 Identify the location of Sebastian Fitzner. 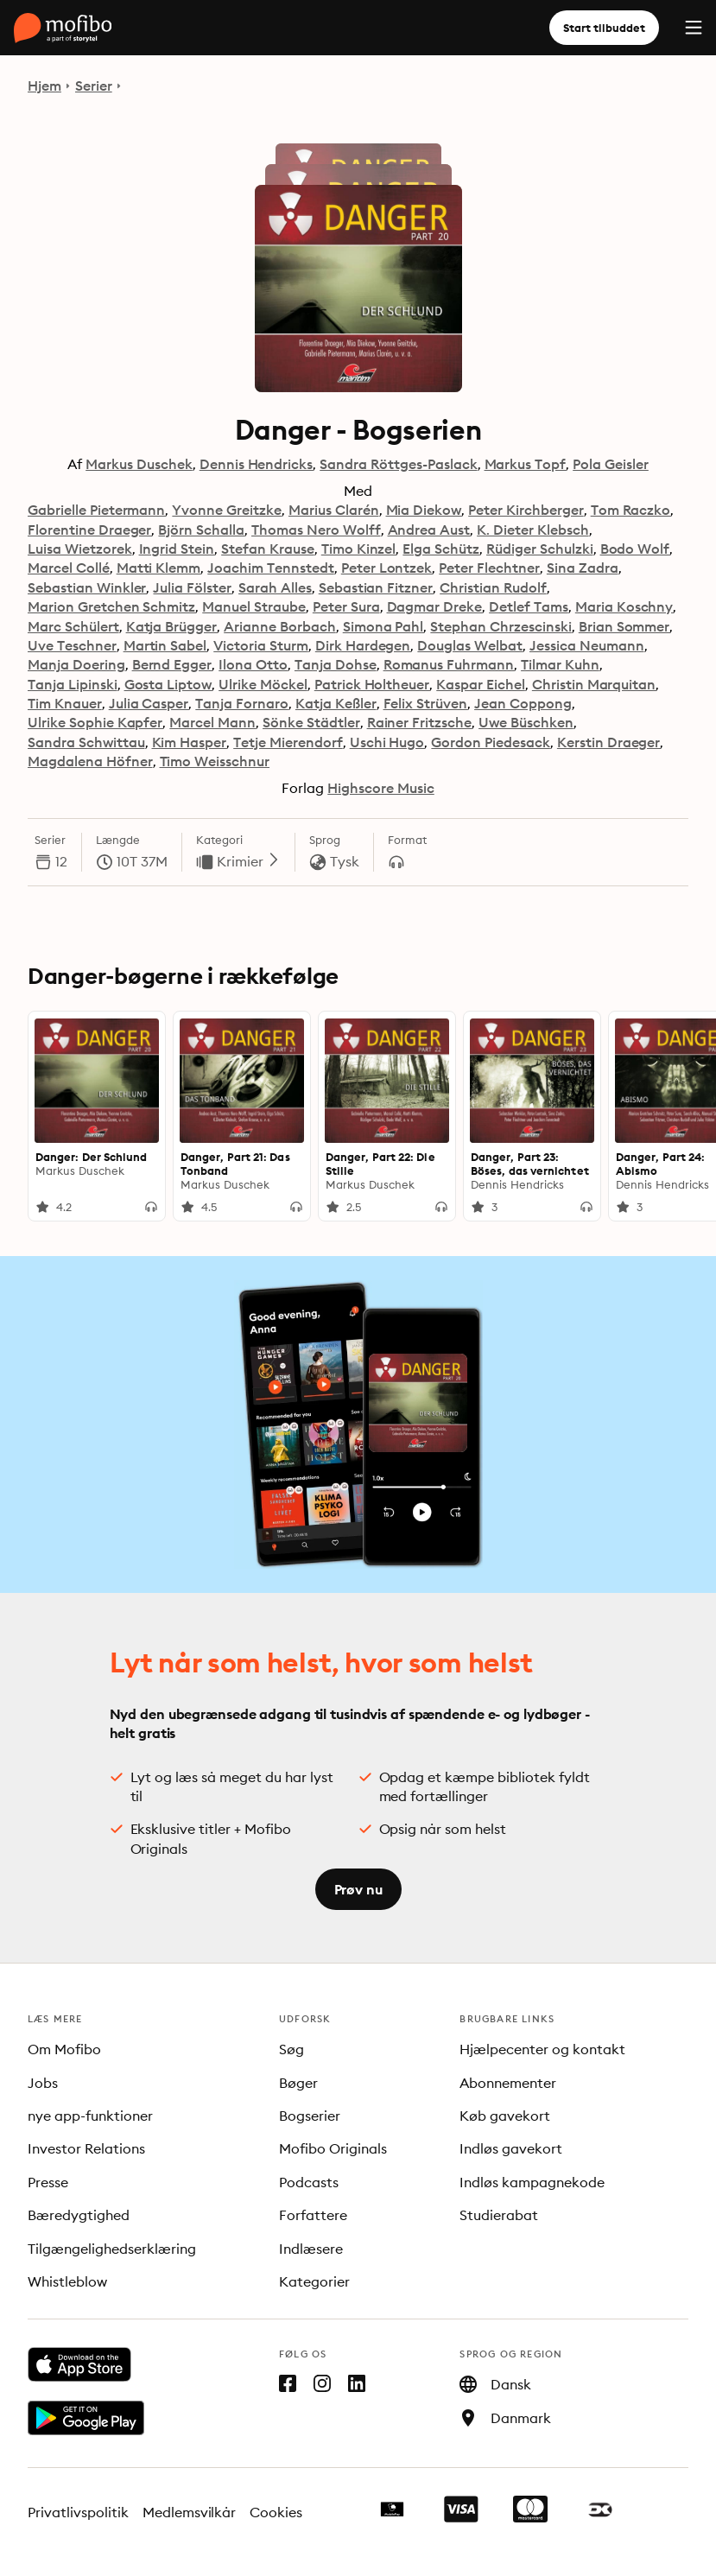
(376, 587).